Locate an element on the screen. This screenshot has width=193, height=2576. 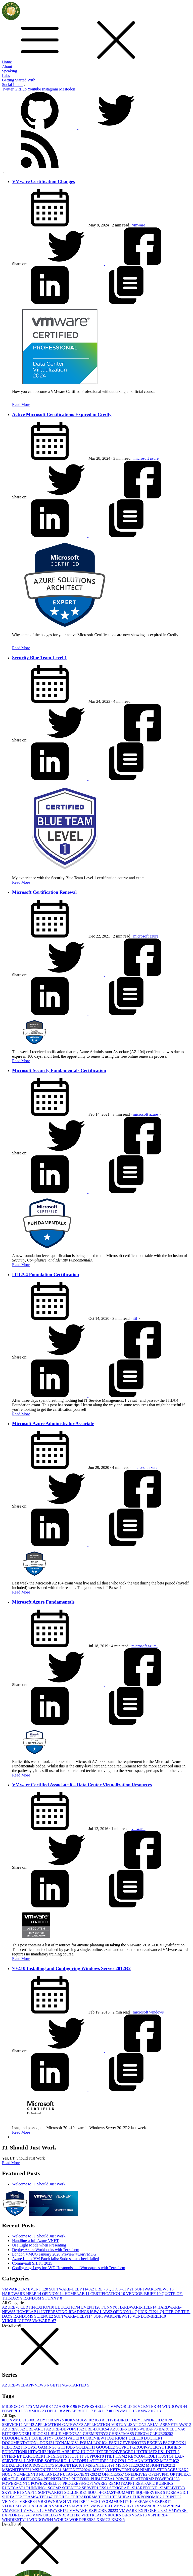
CISCO is located at coordinates (142, 2433).